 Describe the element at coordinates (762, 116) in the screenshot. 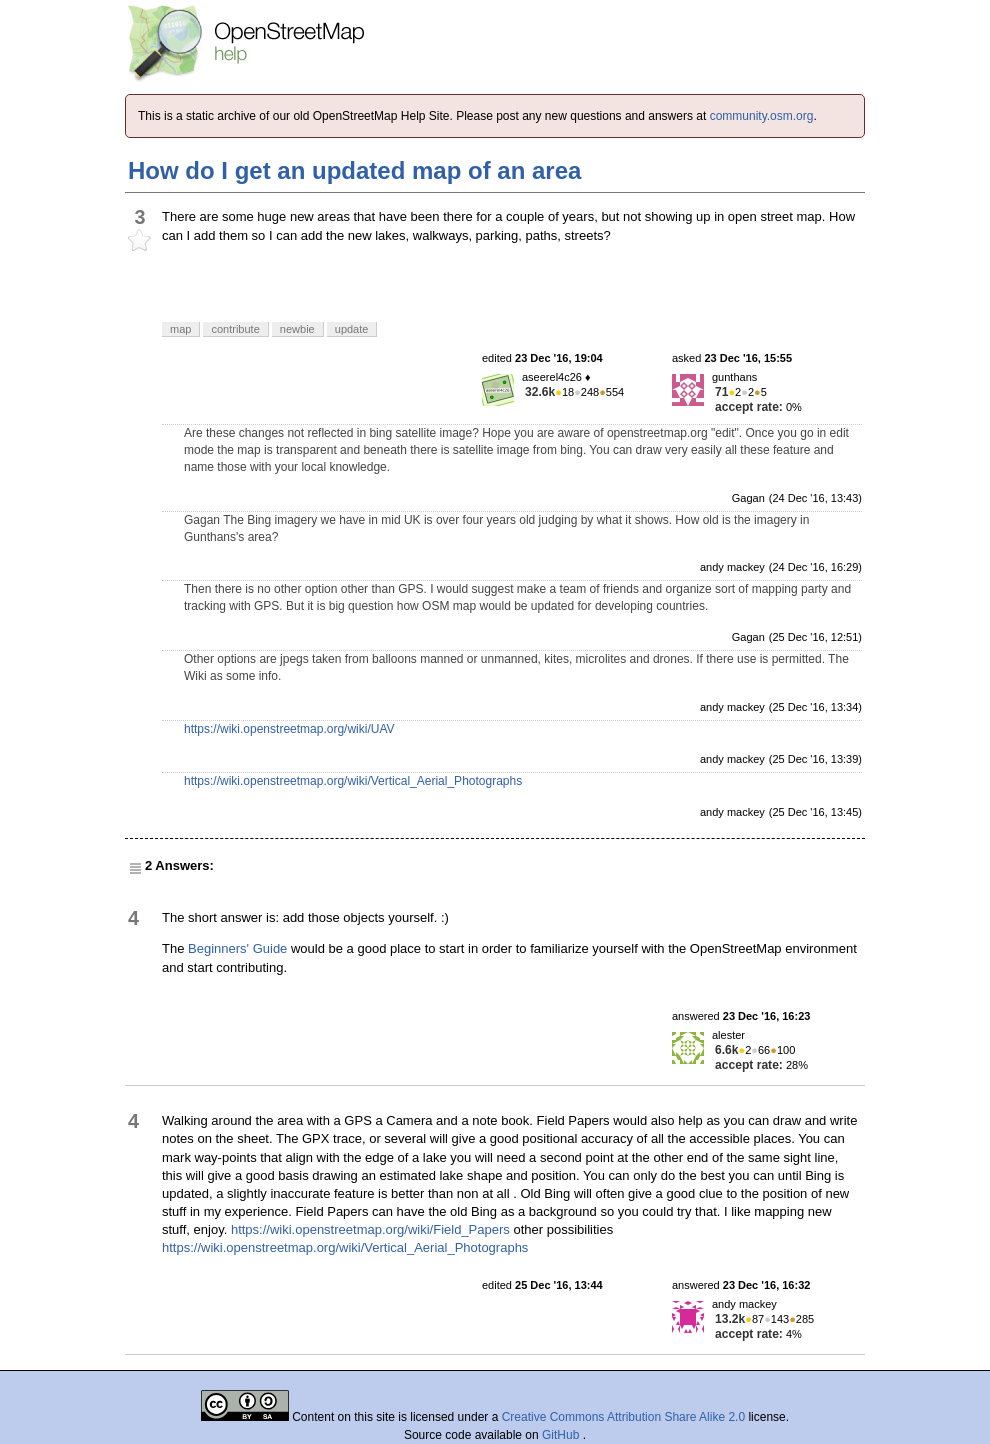

I see `community.osm.org` at that location.